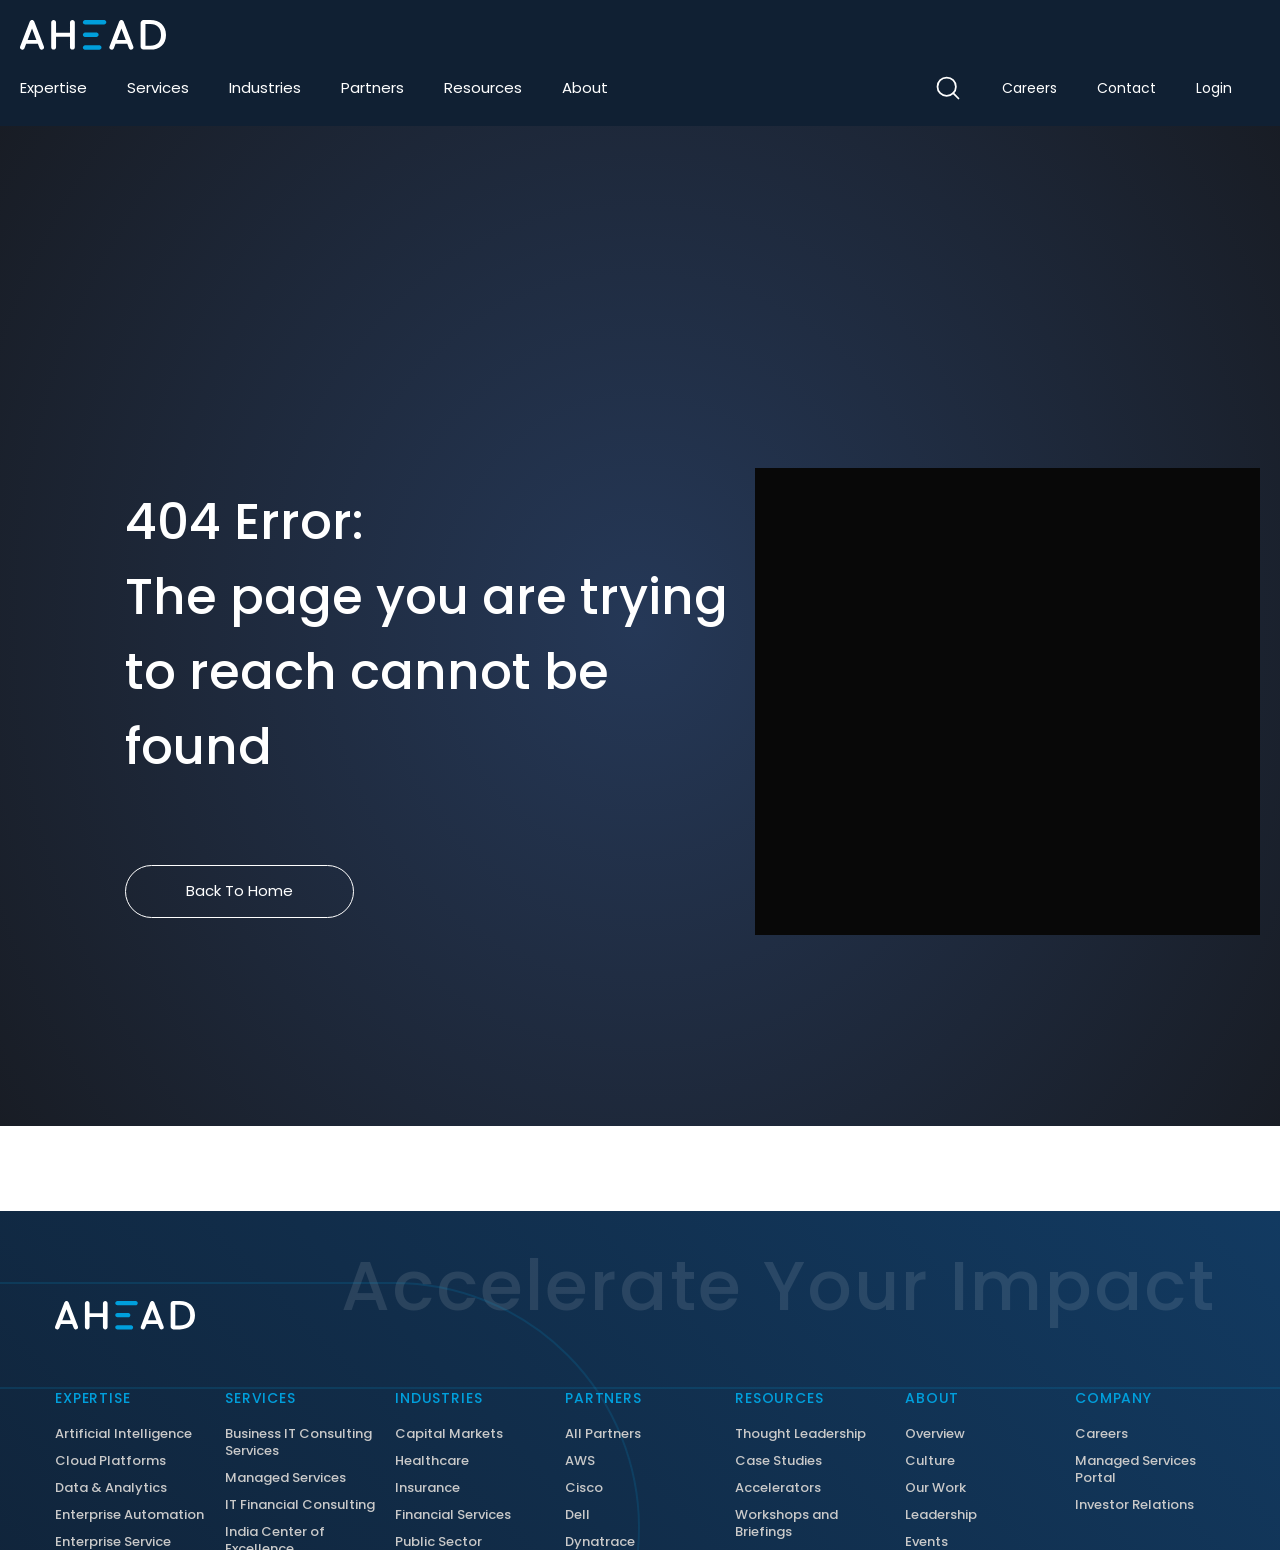 The image size is (1280, 1550). Describe the element at coordinates (1029, 88) in the screenshot. I see `Careers` at that location.